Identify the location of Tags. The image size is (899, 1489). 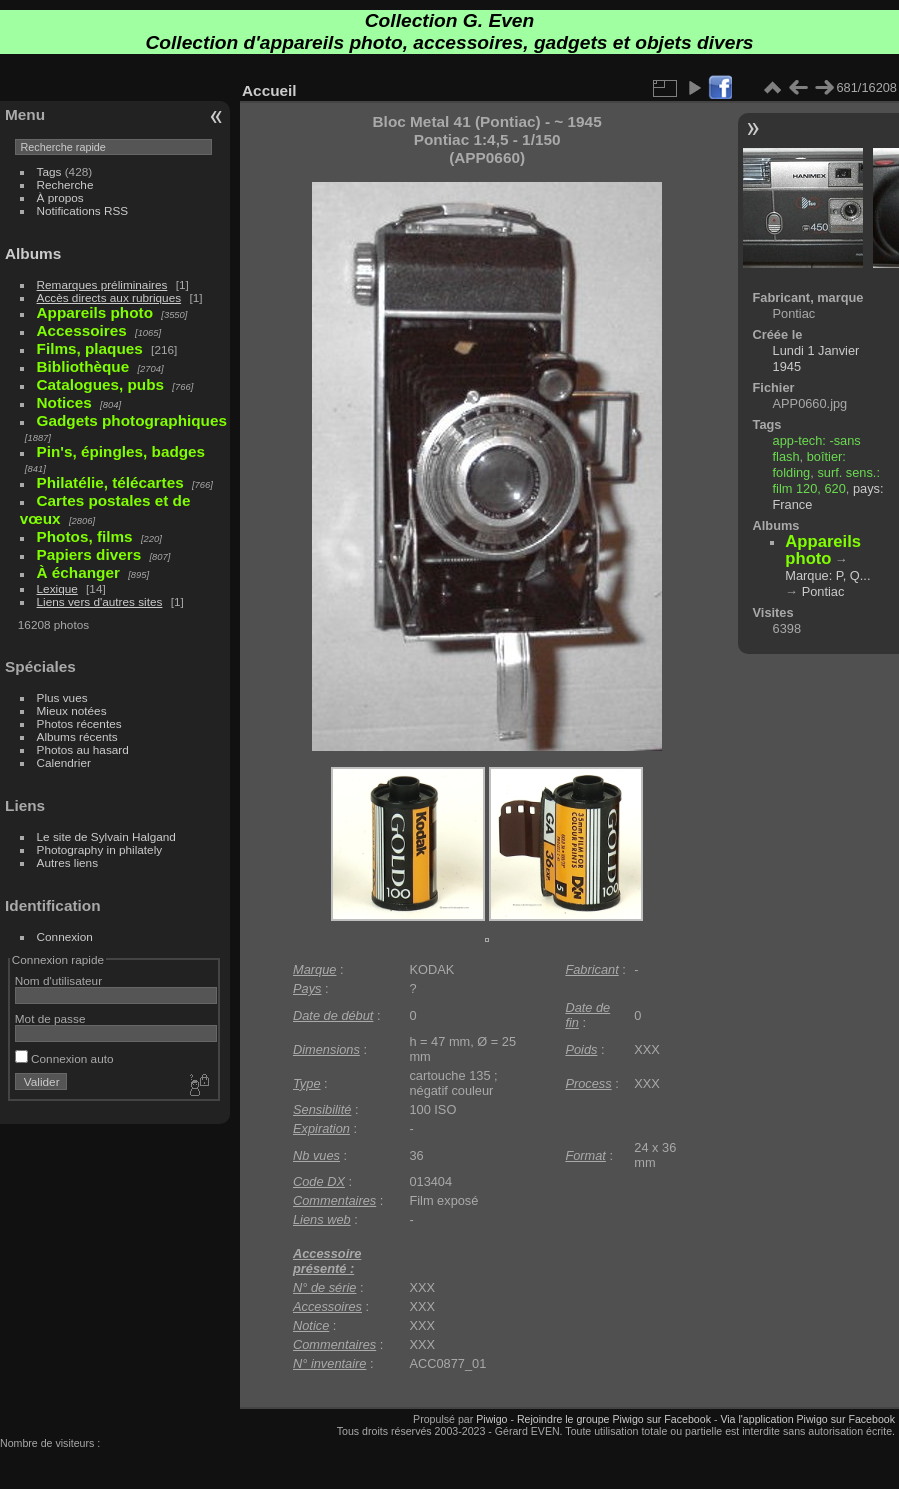
(49, 171).